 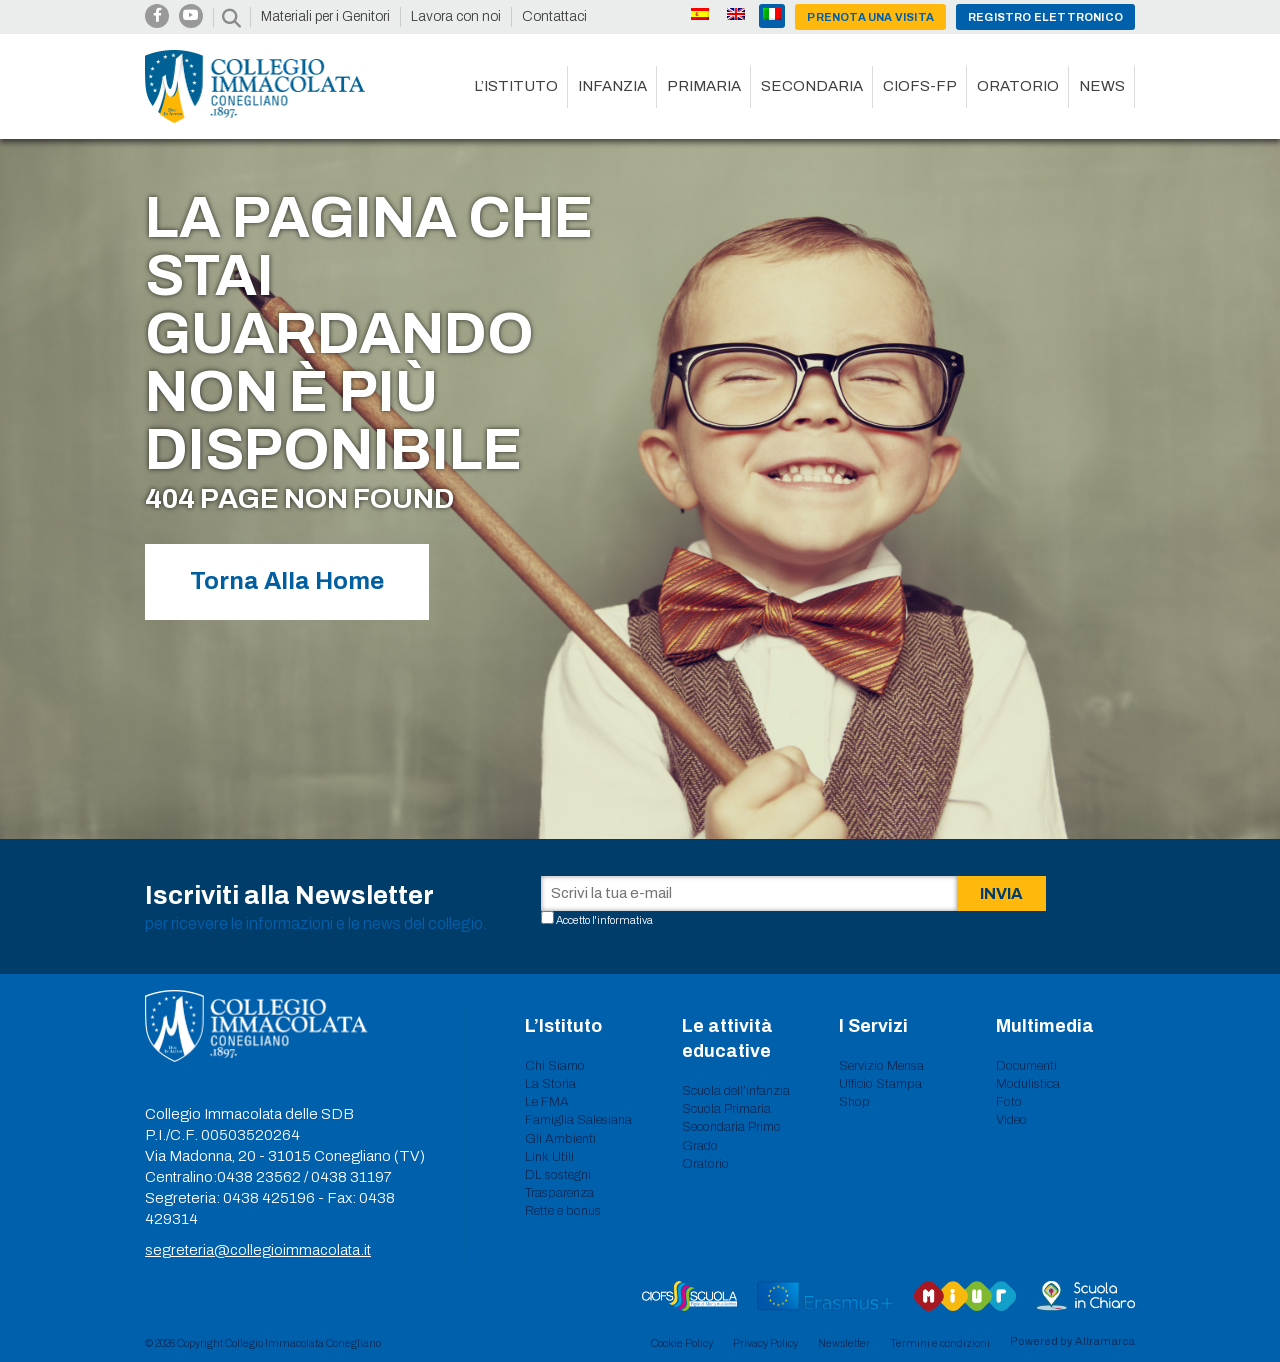 I want to click on Famiglia Salesiana, so click(x=578, y=1120).